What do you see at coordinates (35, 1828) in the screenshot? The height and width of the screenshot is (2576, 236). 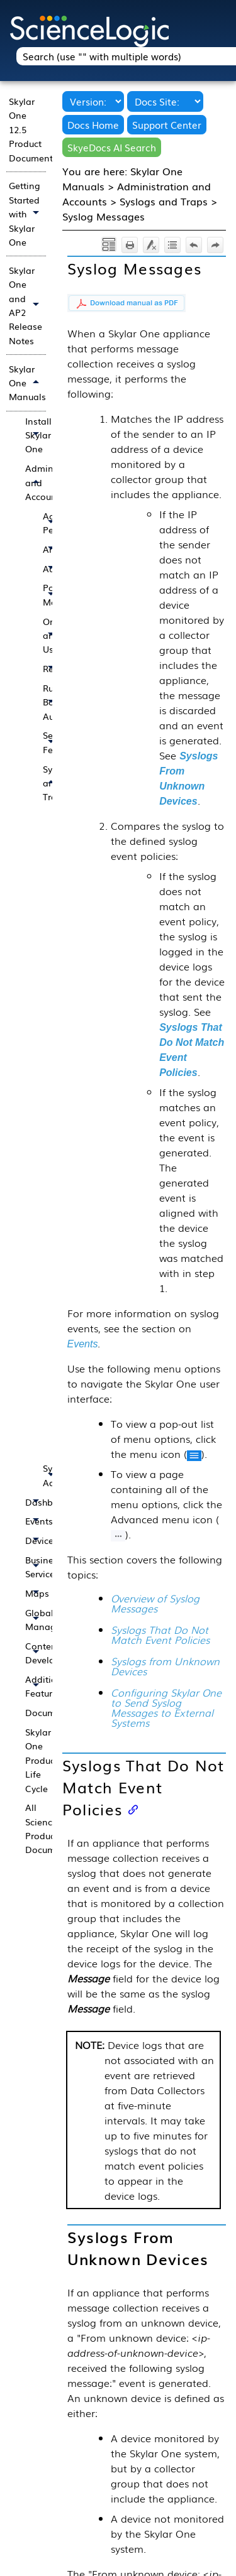 I see `All ScienceLogic Product Documentation` at bounding box center [35, 1828].